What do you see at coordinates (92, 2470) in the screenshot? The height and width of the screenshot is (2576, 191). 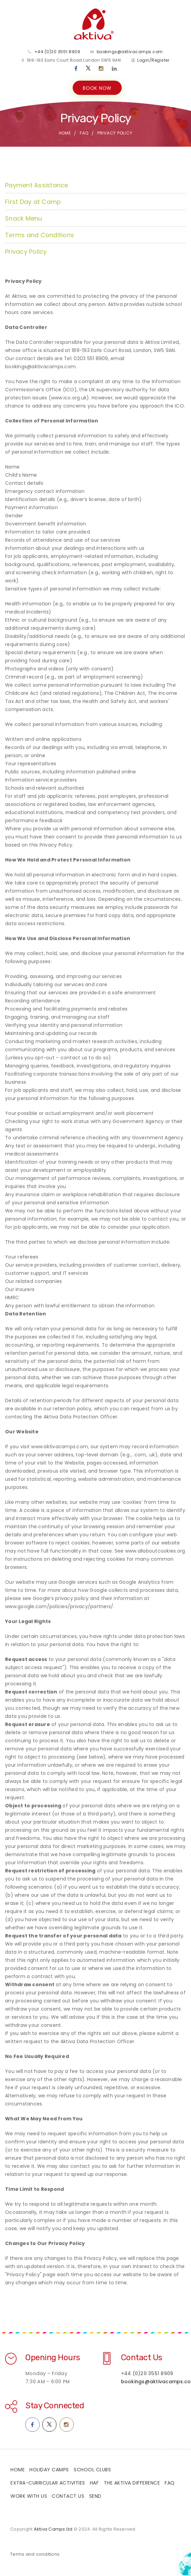 I see `School Clubs` at bounding box center [92, 2470].